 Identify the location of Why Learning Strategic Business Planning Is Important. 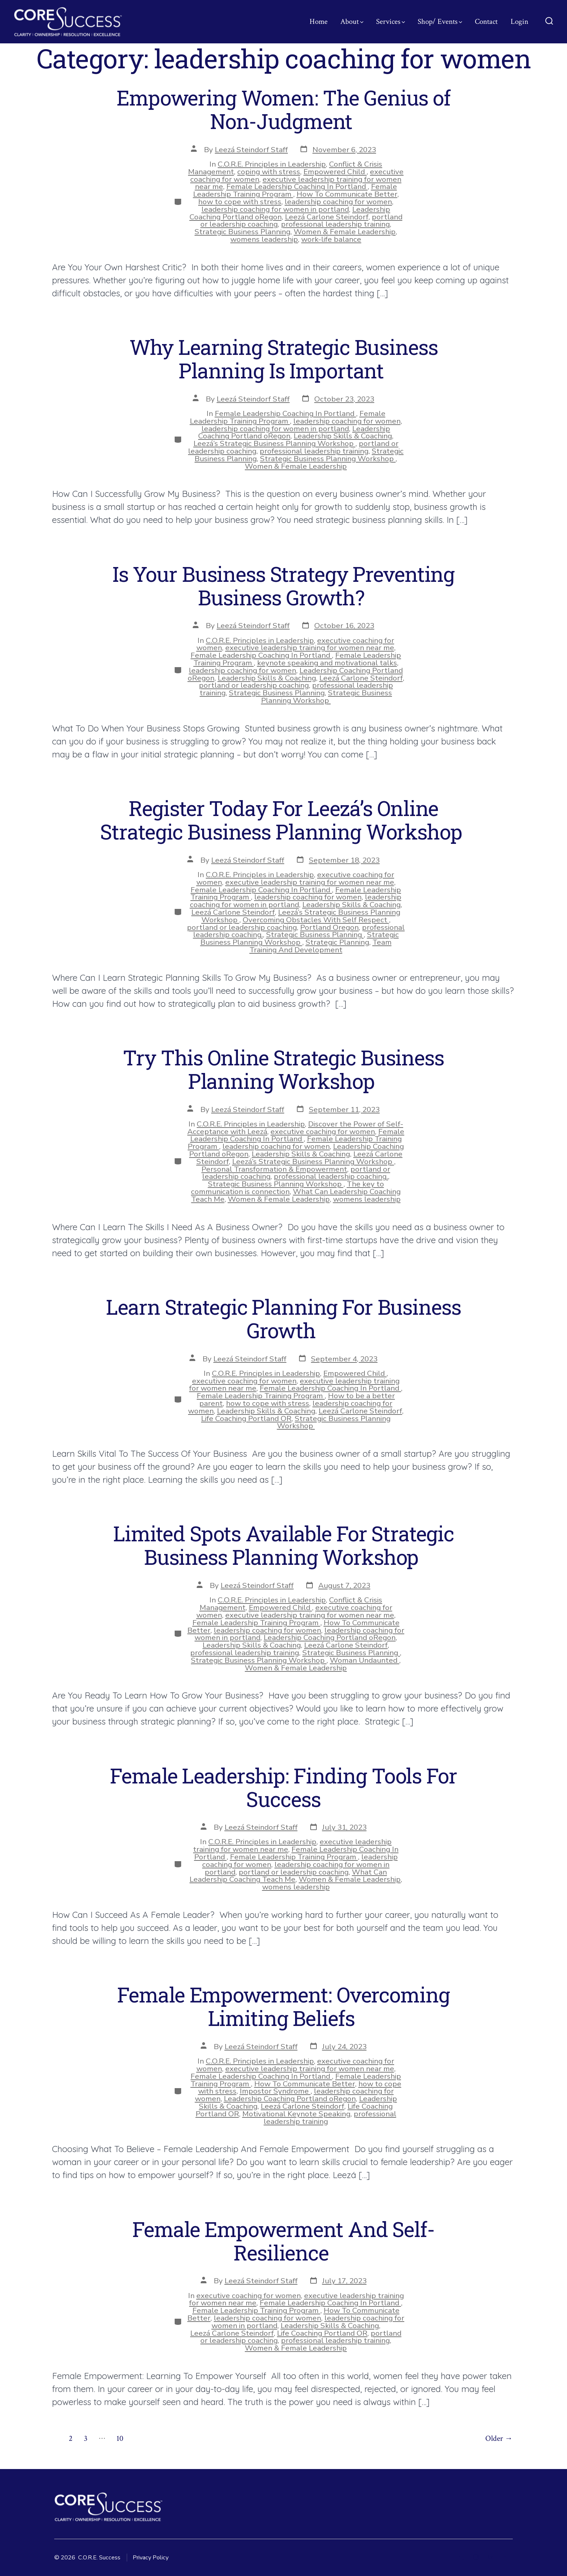
(283, 359).